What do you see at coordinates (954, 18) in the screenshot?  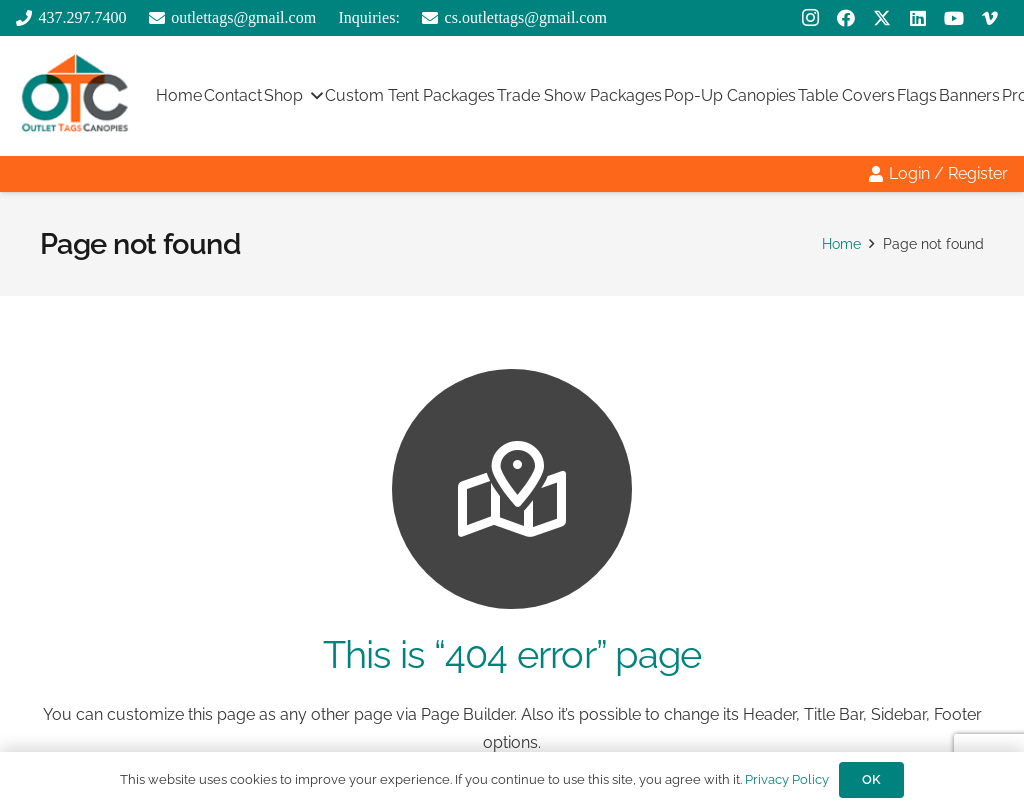 I see `[YouTube]` at bounding box center [954, 18].